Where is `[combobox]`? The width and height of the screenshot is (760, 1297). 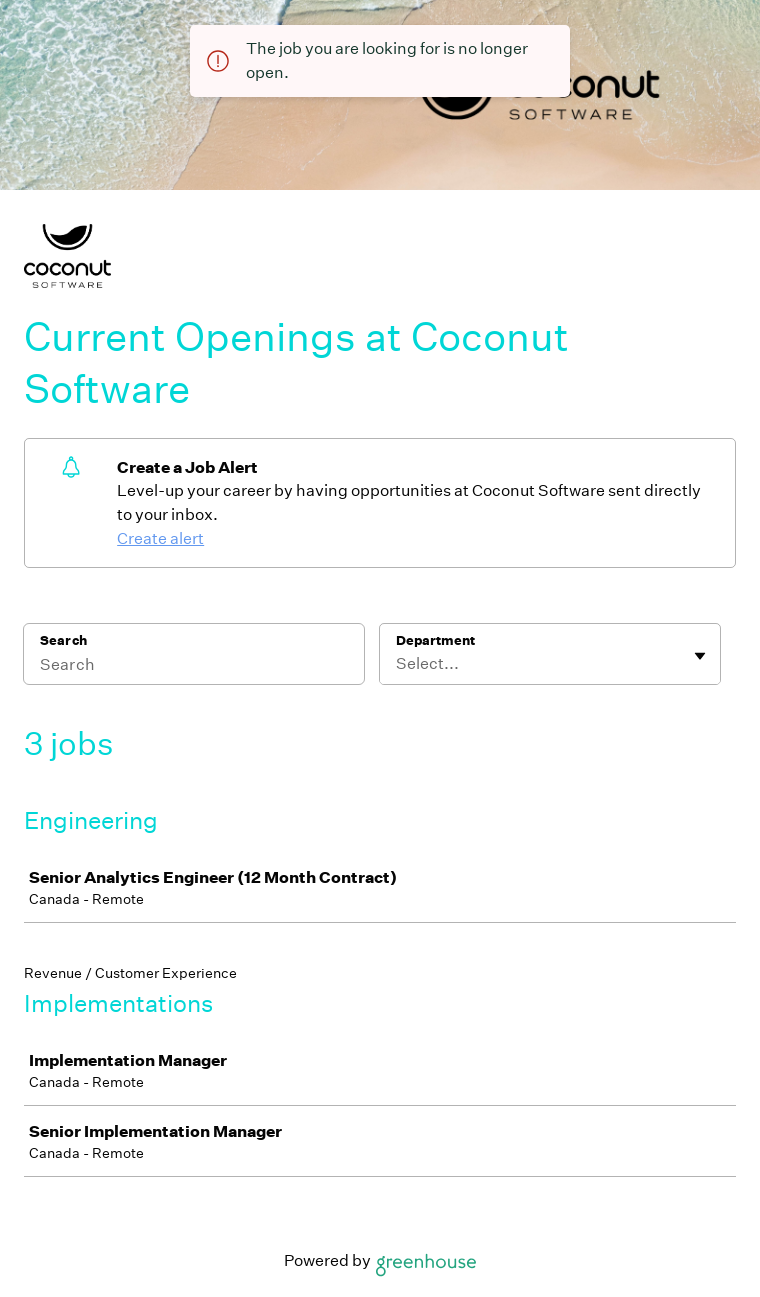
[combobox] is located at coordinates (397, 664).